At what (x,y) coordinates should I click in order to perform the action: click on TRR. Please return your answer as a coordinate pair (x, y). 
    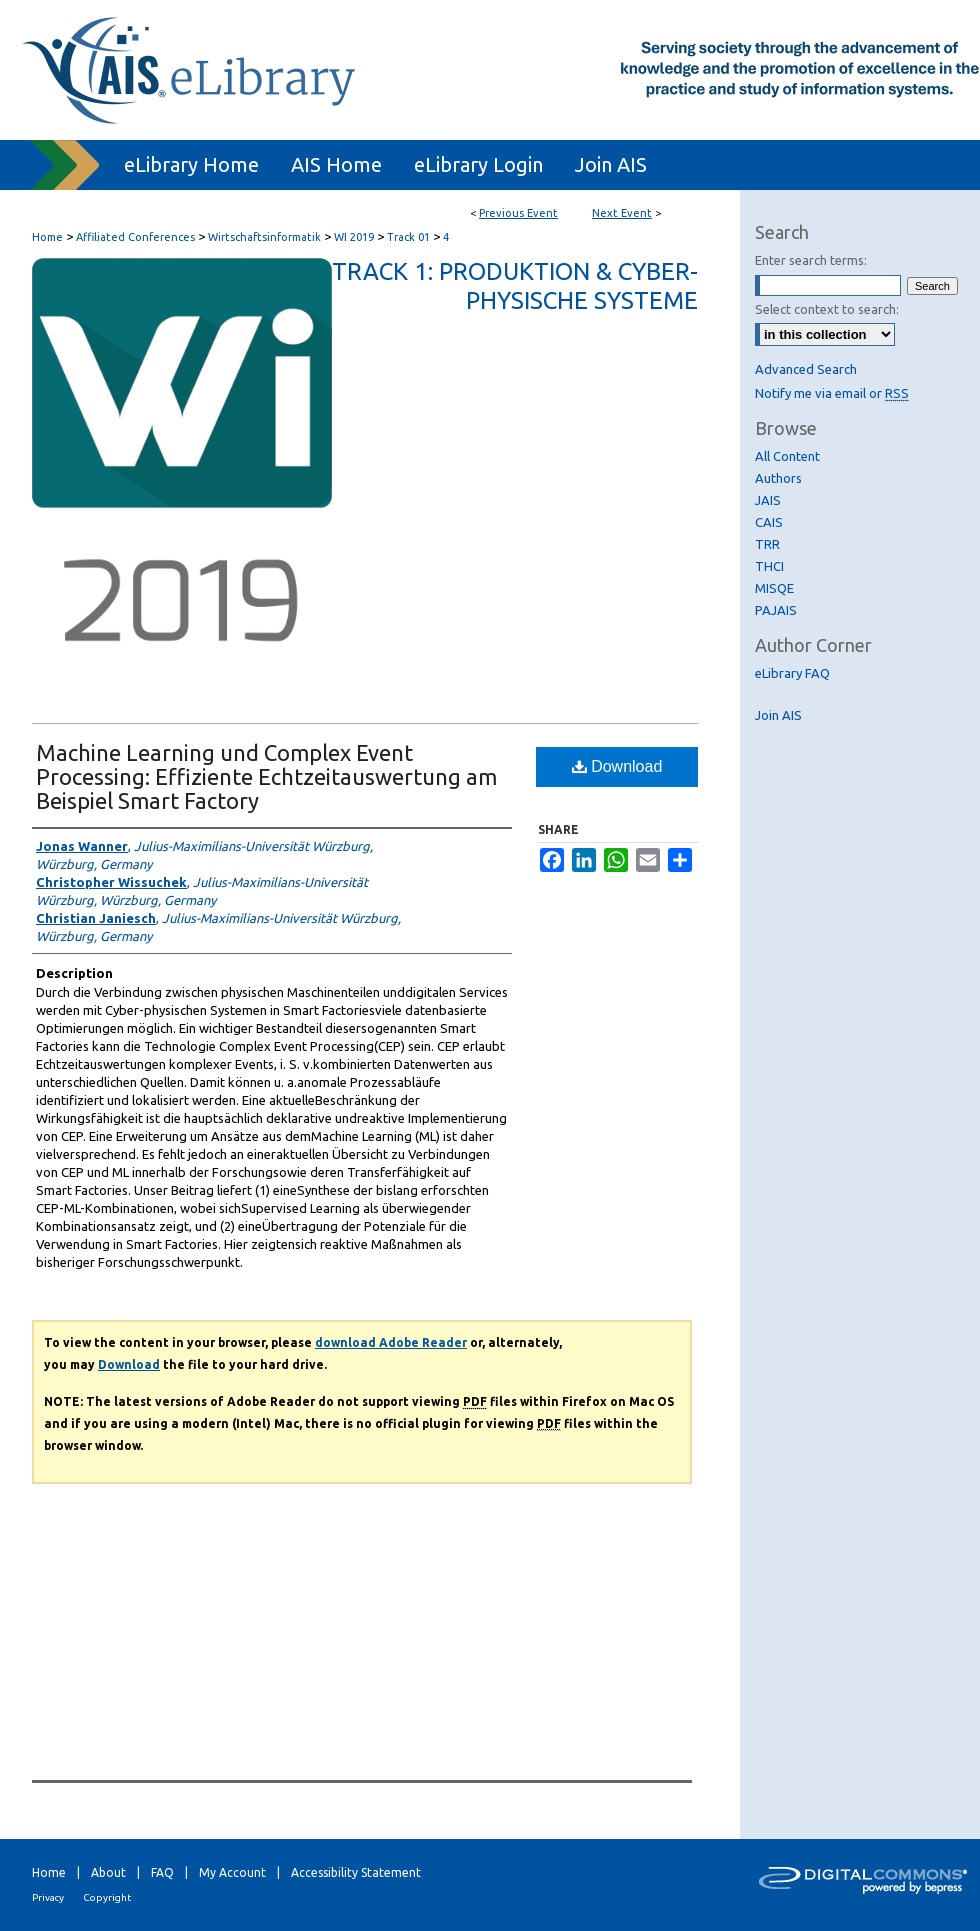
    Looking at the image, I should click on (767, 544).